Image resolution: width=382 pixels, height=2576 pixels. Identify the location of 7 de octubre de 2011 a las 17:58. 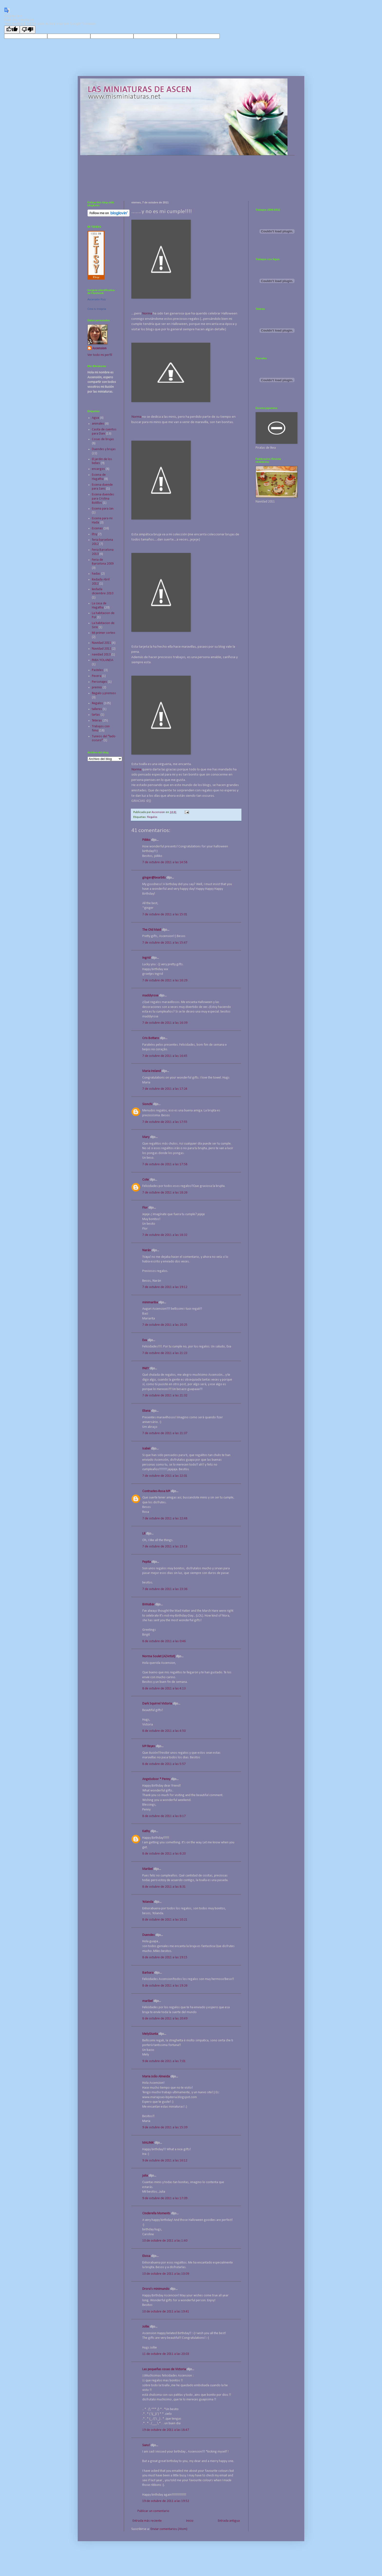
(164, 1164).